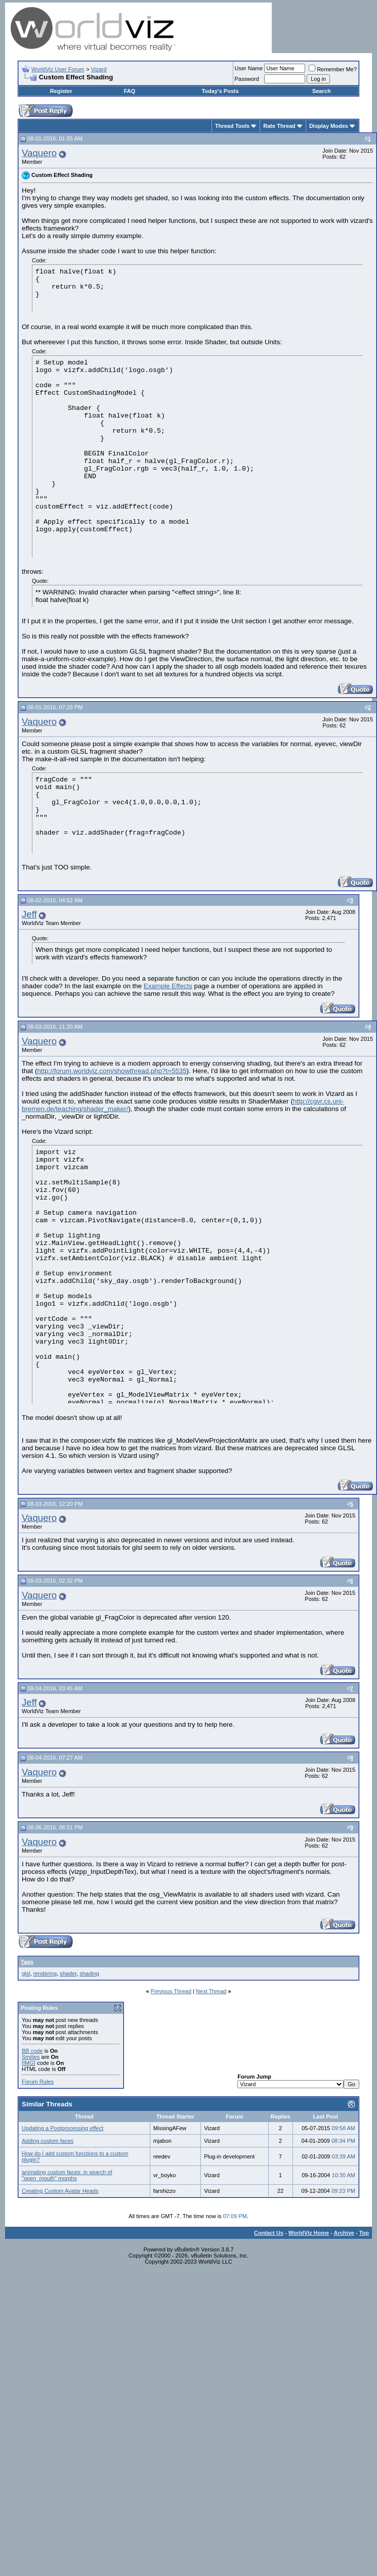  I want to click on BB code, so click(32, 2051).